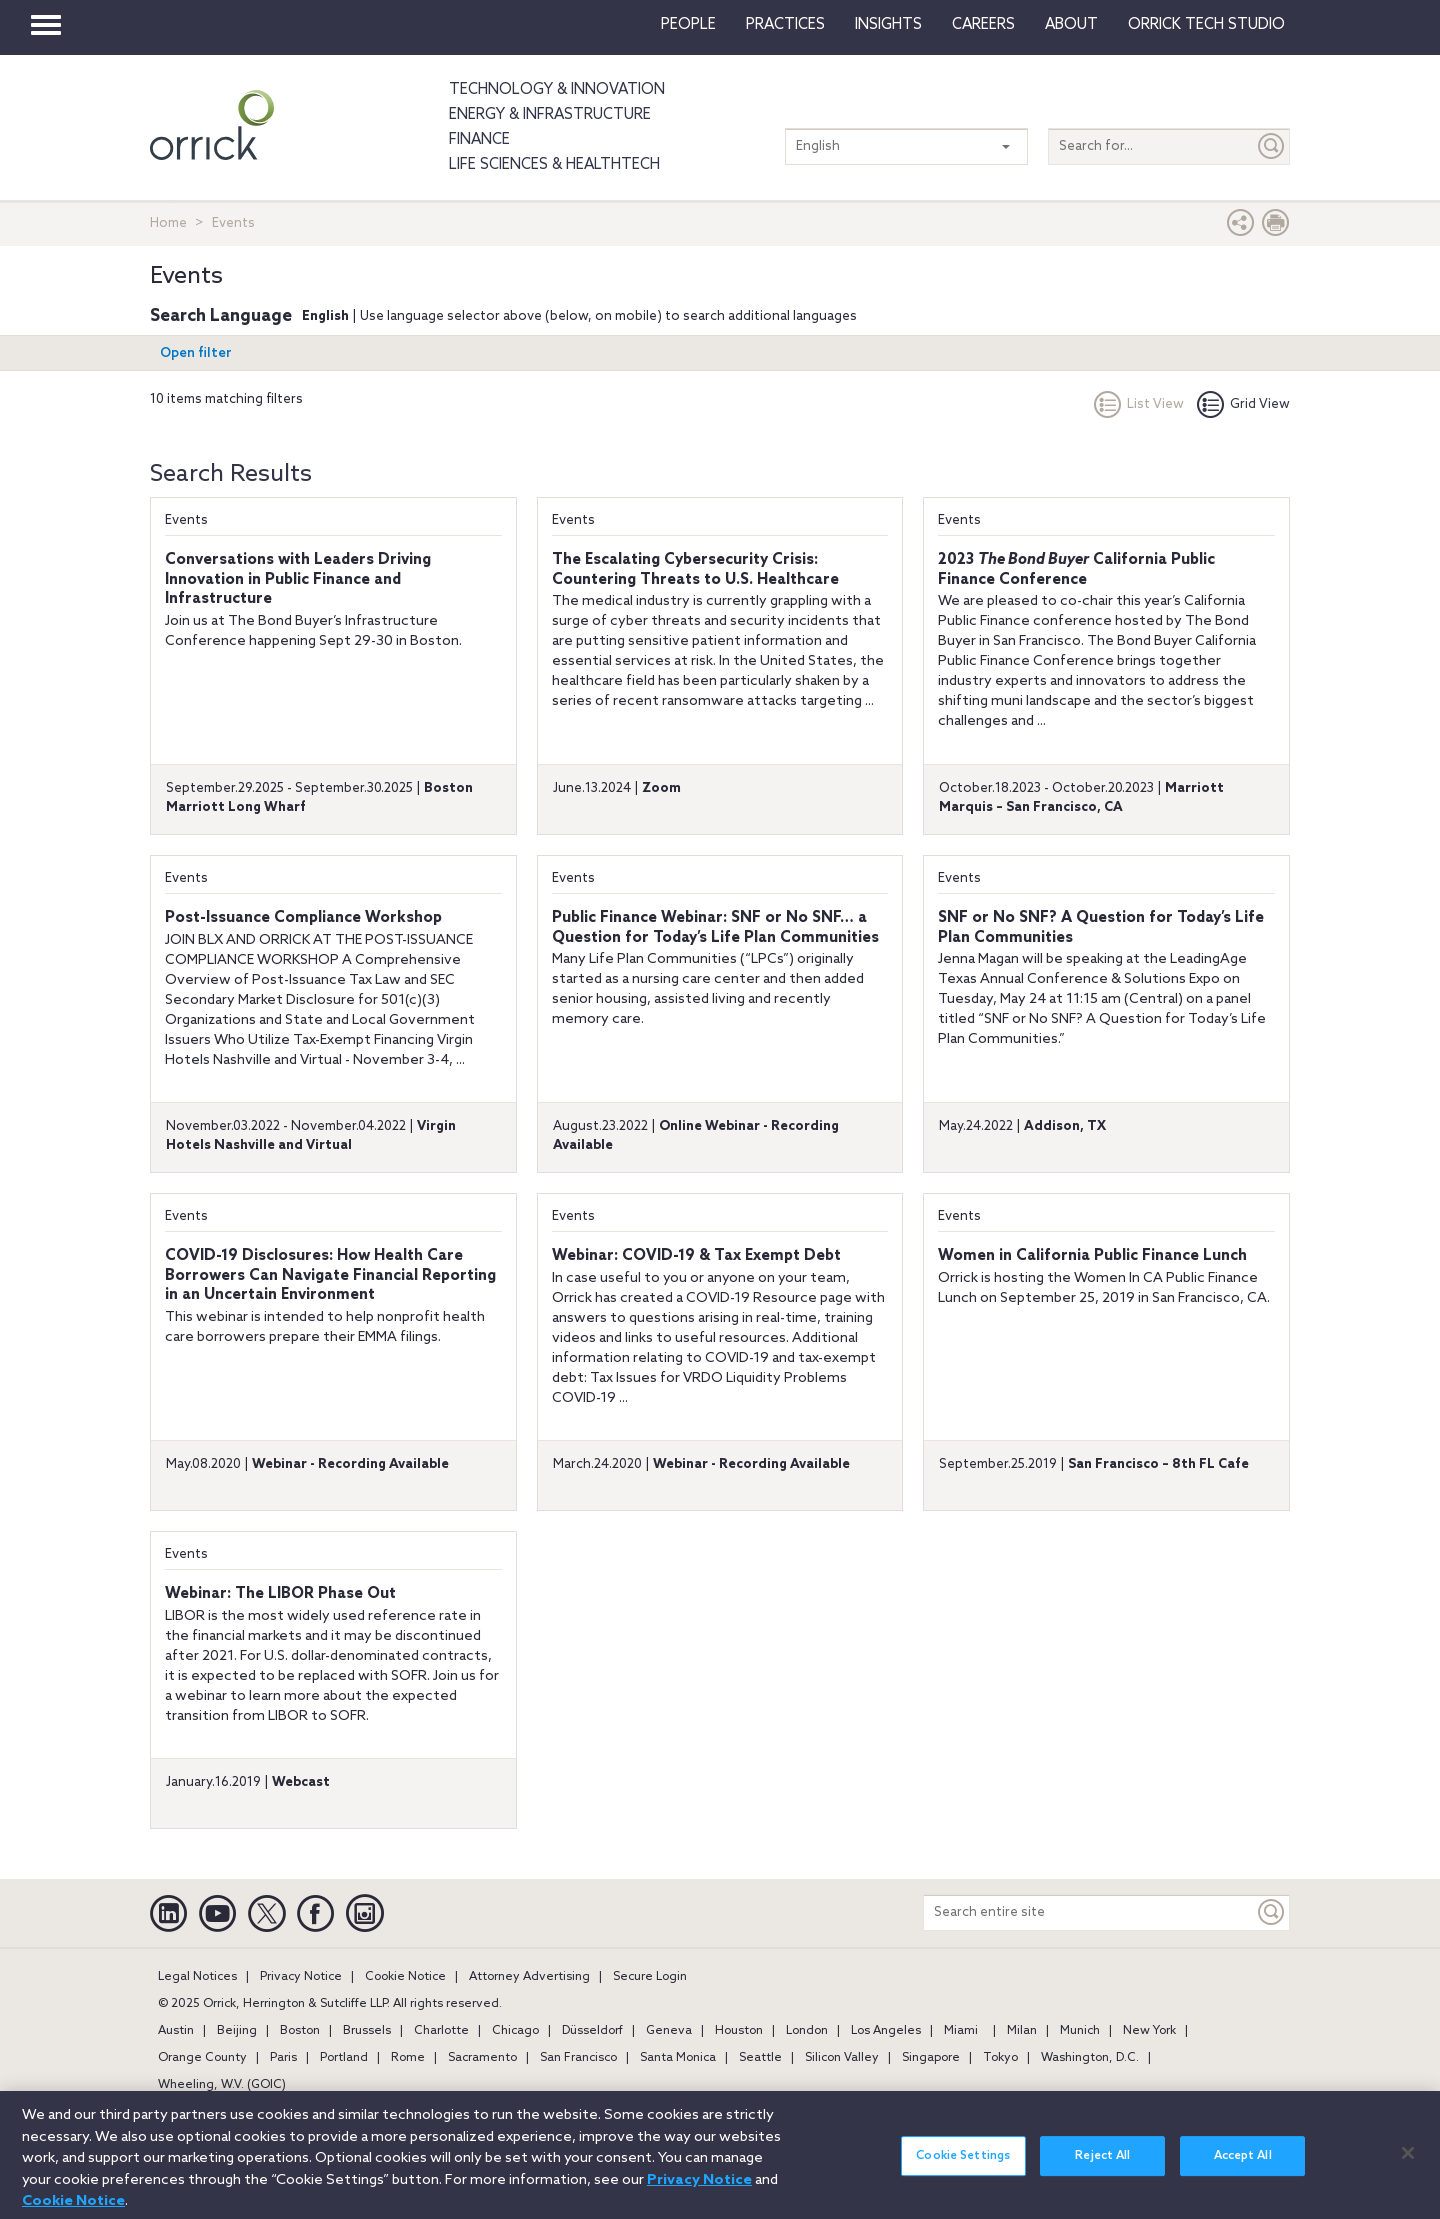 The height and width of the screenshot is (2219, 1440). What do you see at coordinates (1276, 227) in the screenshot?
I see `[Print Page]` at bounding box center [1276, 227].